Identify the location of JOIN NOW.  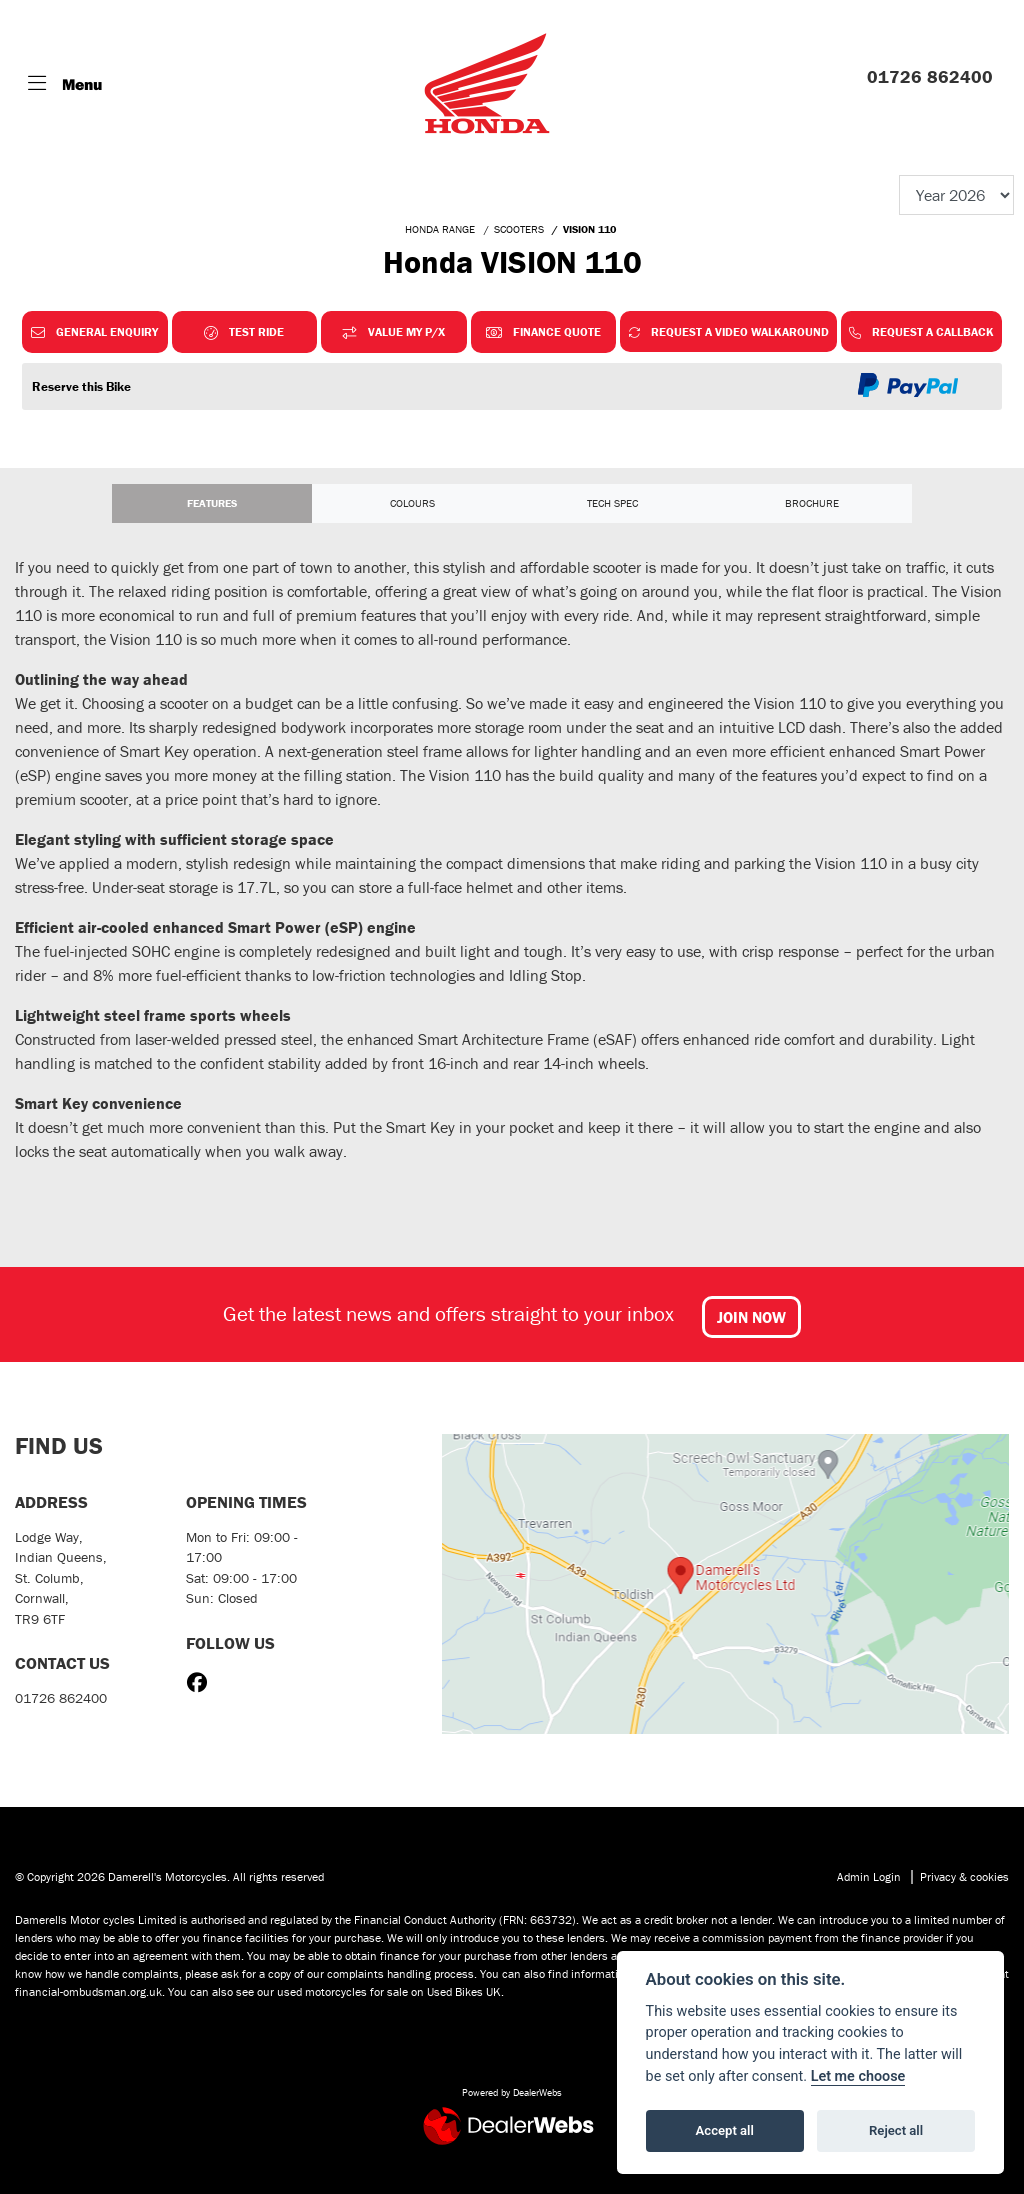
(751, 1317).